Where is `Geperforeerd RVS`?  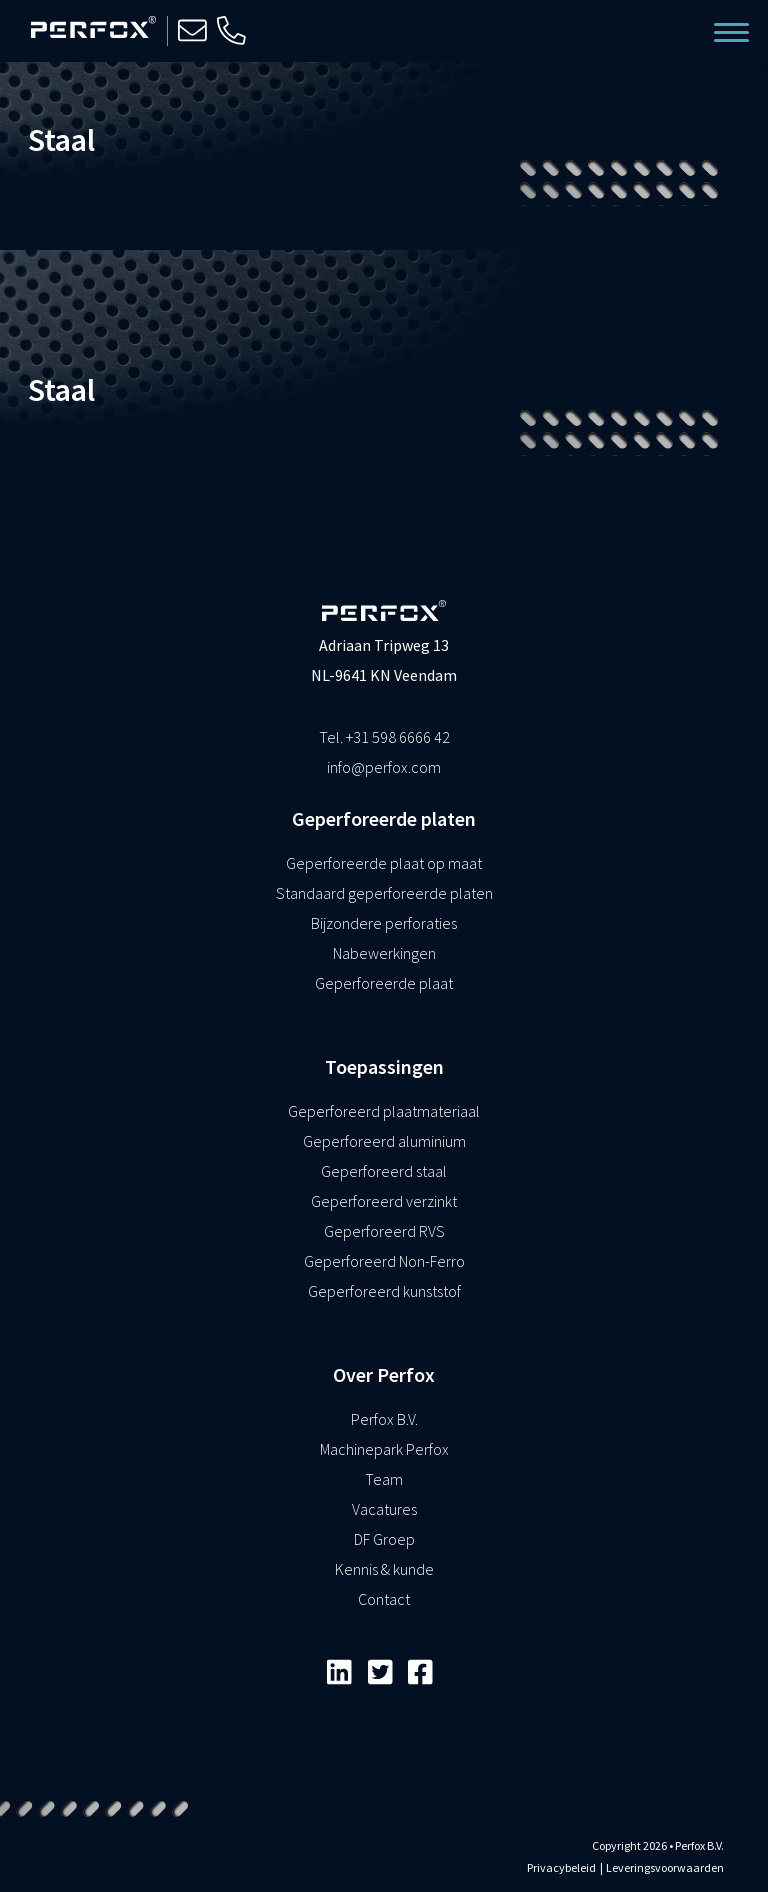
Geperforeerd RVS is located at coordinates (384, 1231).